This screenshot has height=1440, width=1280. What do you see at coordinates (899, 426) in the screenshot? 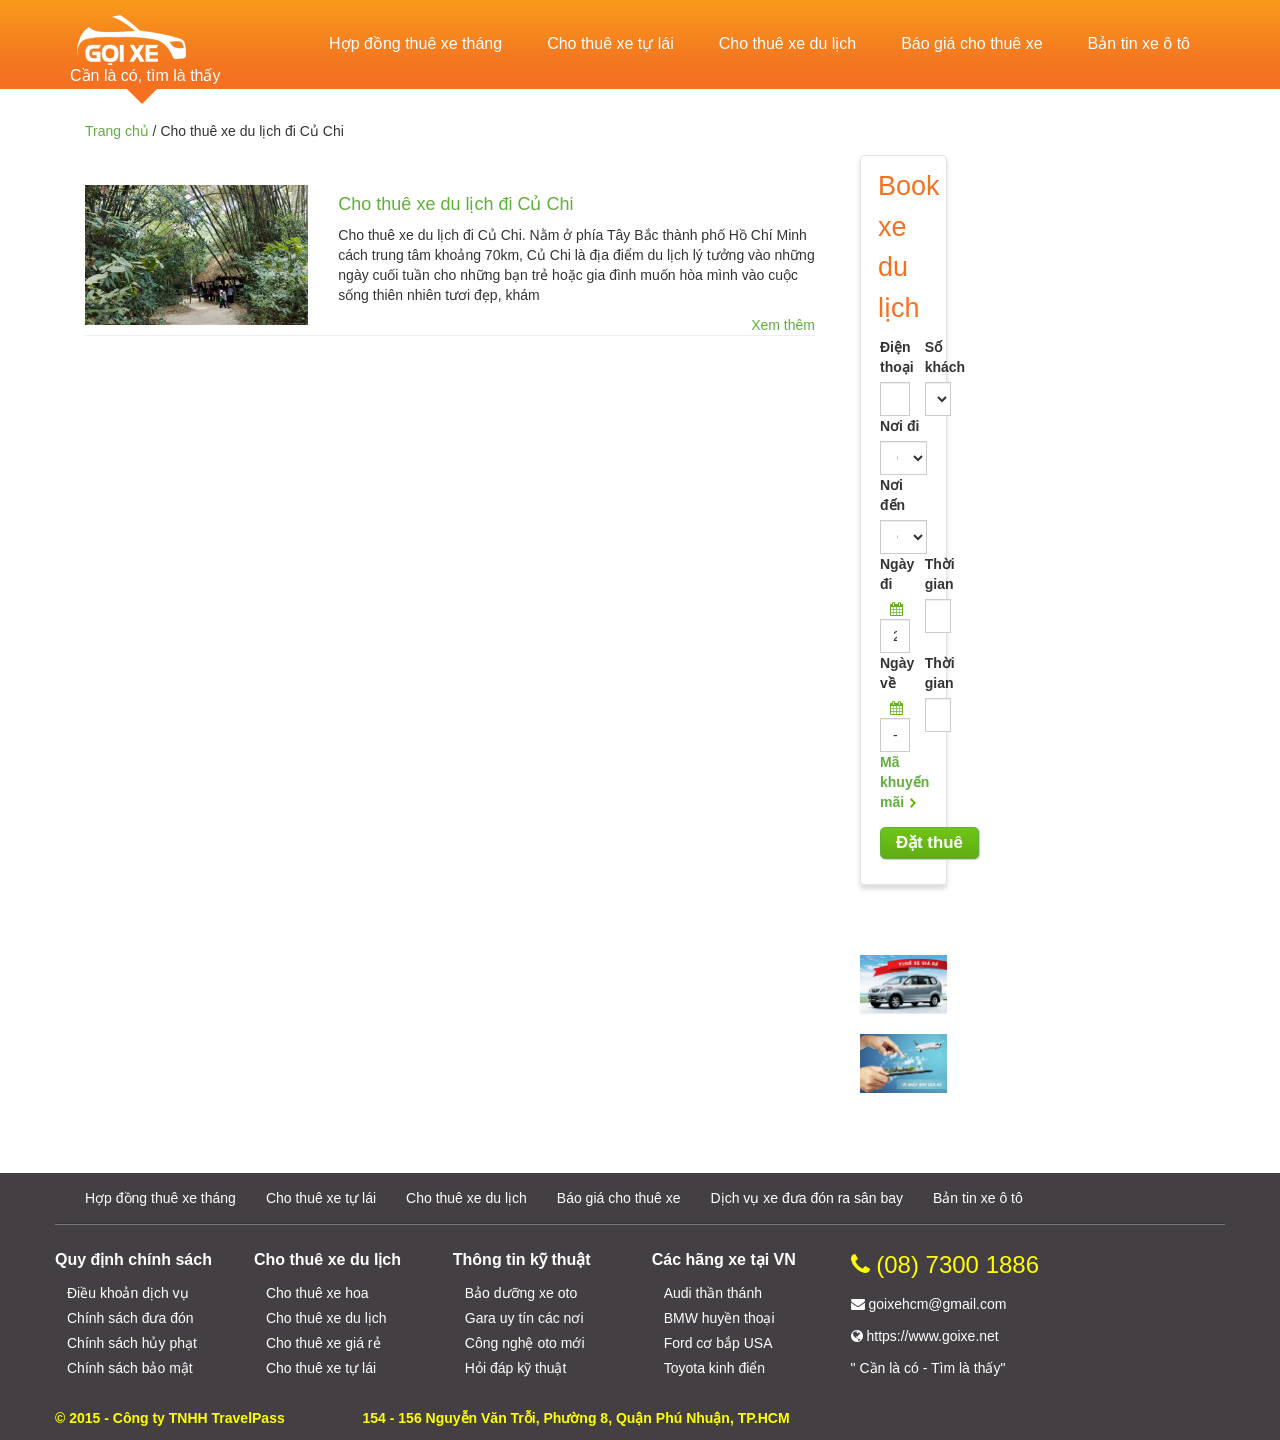
I see `Nơi đi` at bounding box center [899, 426].